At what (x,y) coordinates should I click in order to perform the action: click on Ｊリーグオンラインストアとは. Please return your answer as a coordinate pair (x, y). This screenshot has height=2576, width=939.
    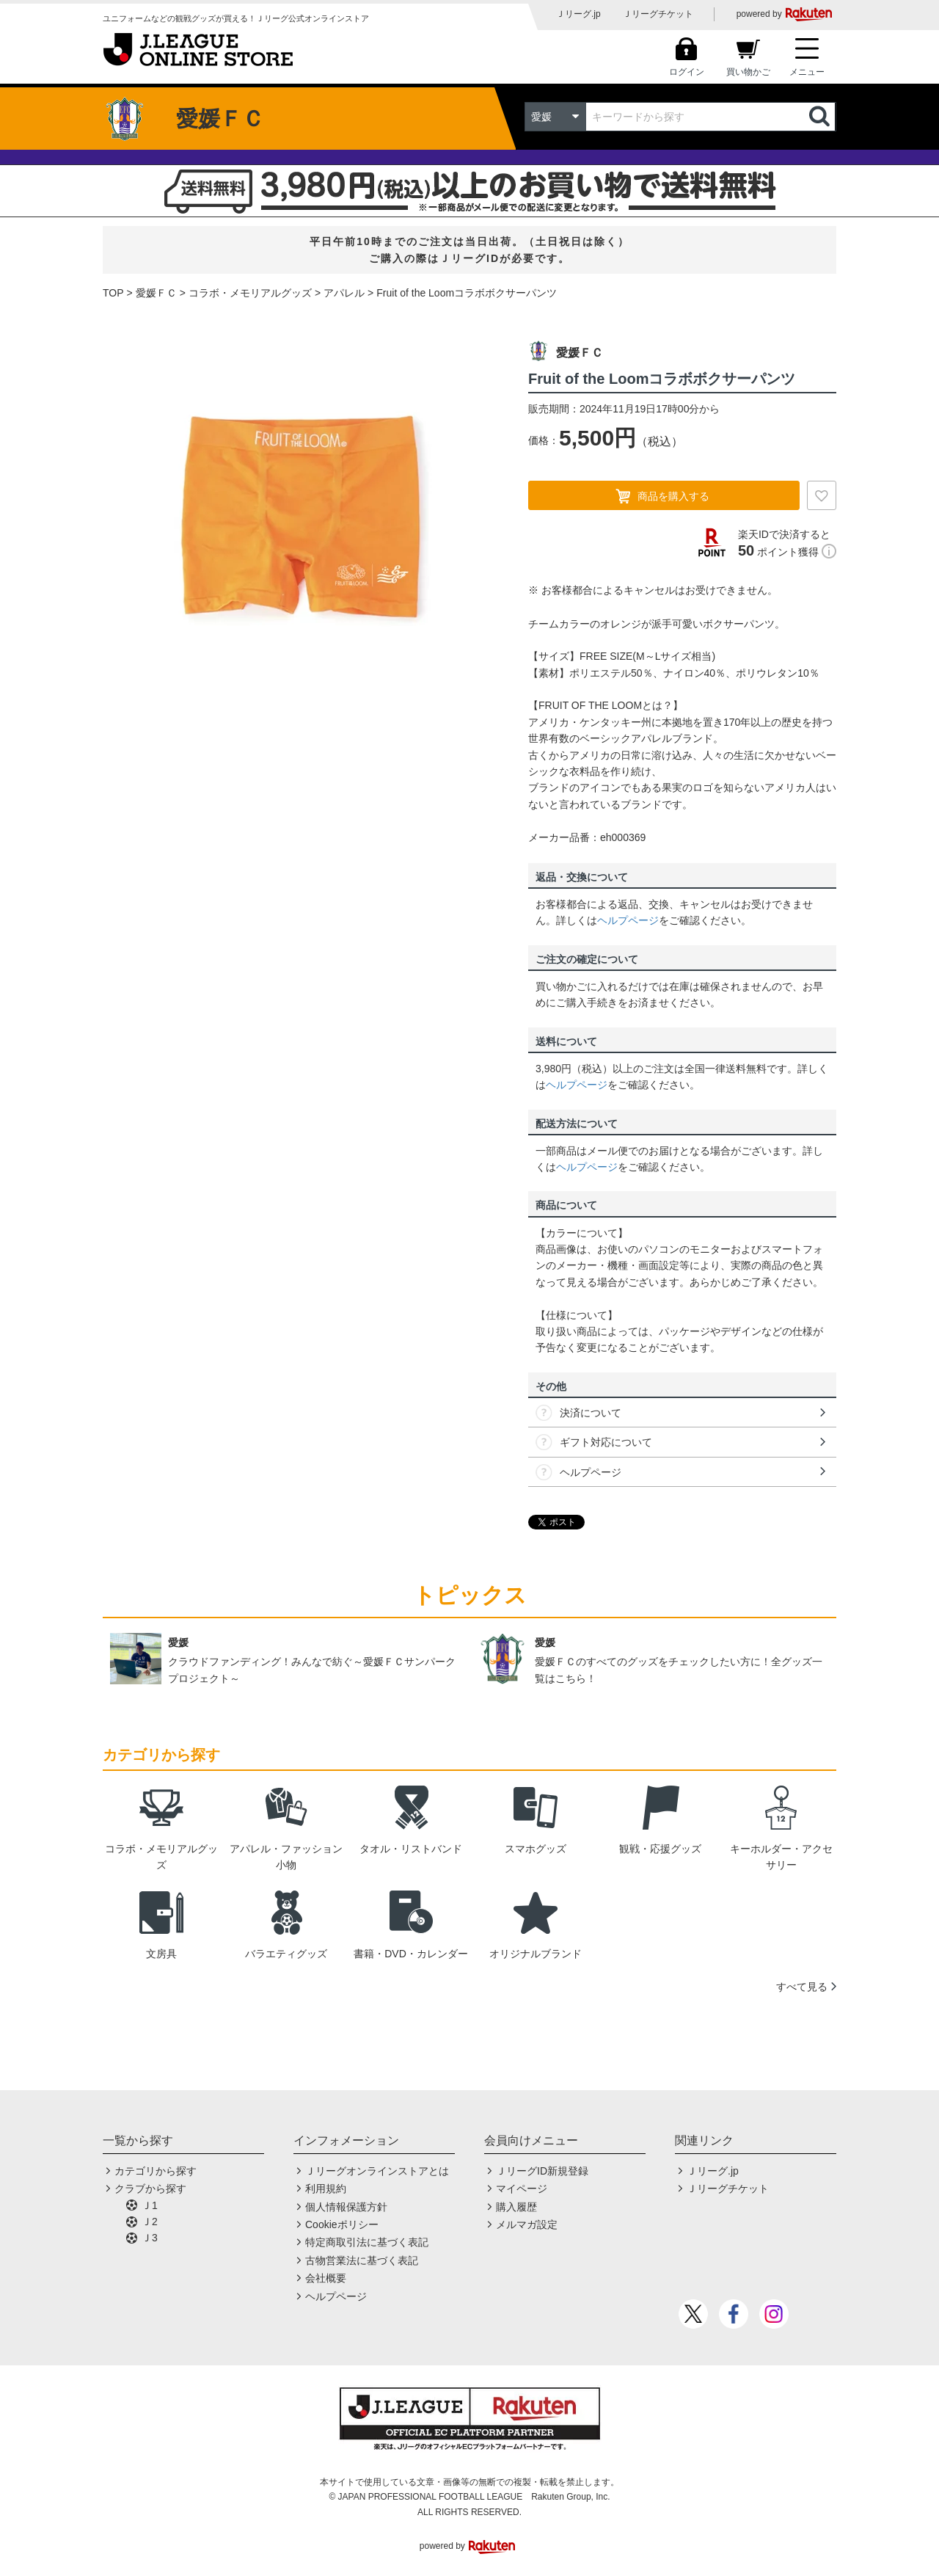
    Looking at the image, I should click on (377, 2171).